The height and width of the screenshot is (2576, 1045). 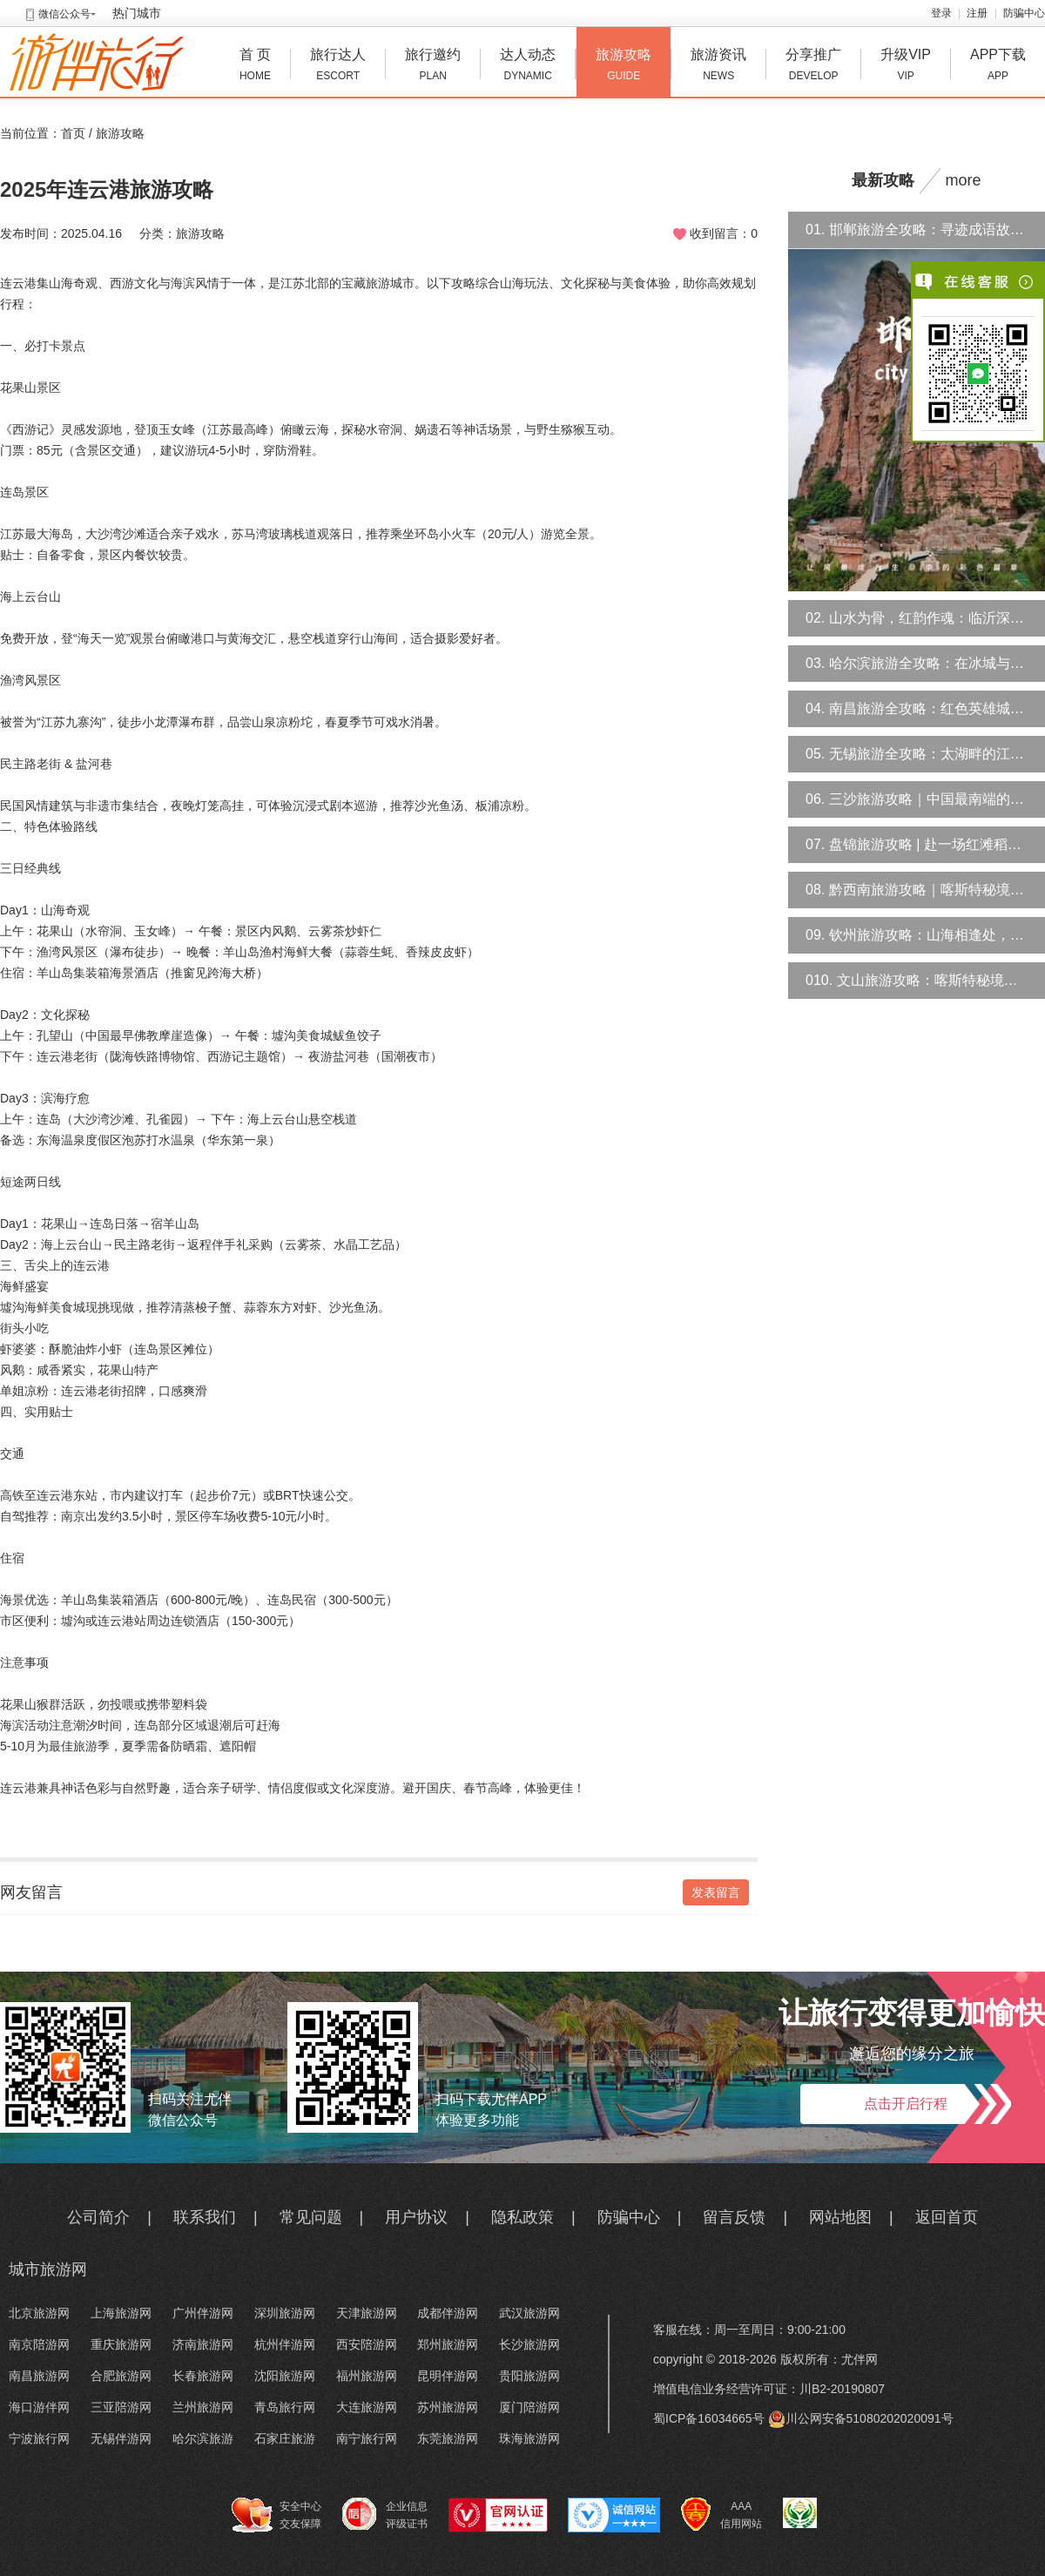 What do you see at coordinates (946, 2217) in the screenshot?
I see `返回首页` at bounding box center [946, 2217].